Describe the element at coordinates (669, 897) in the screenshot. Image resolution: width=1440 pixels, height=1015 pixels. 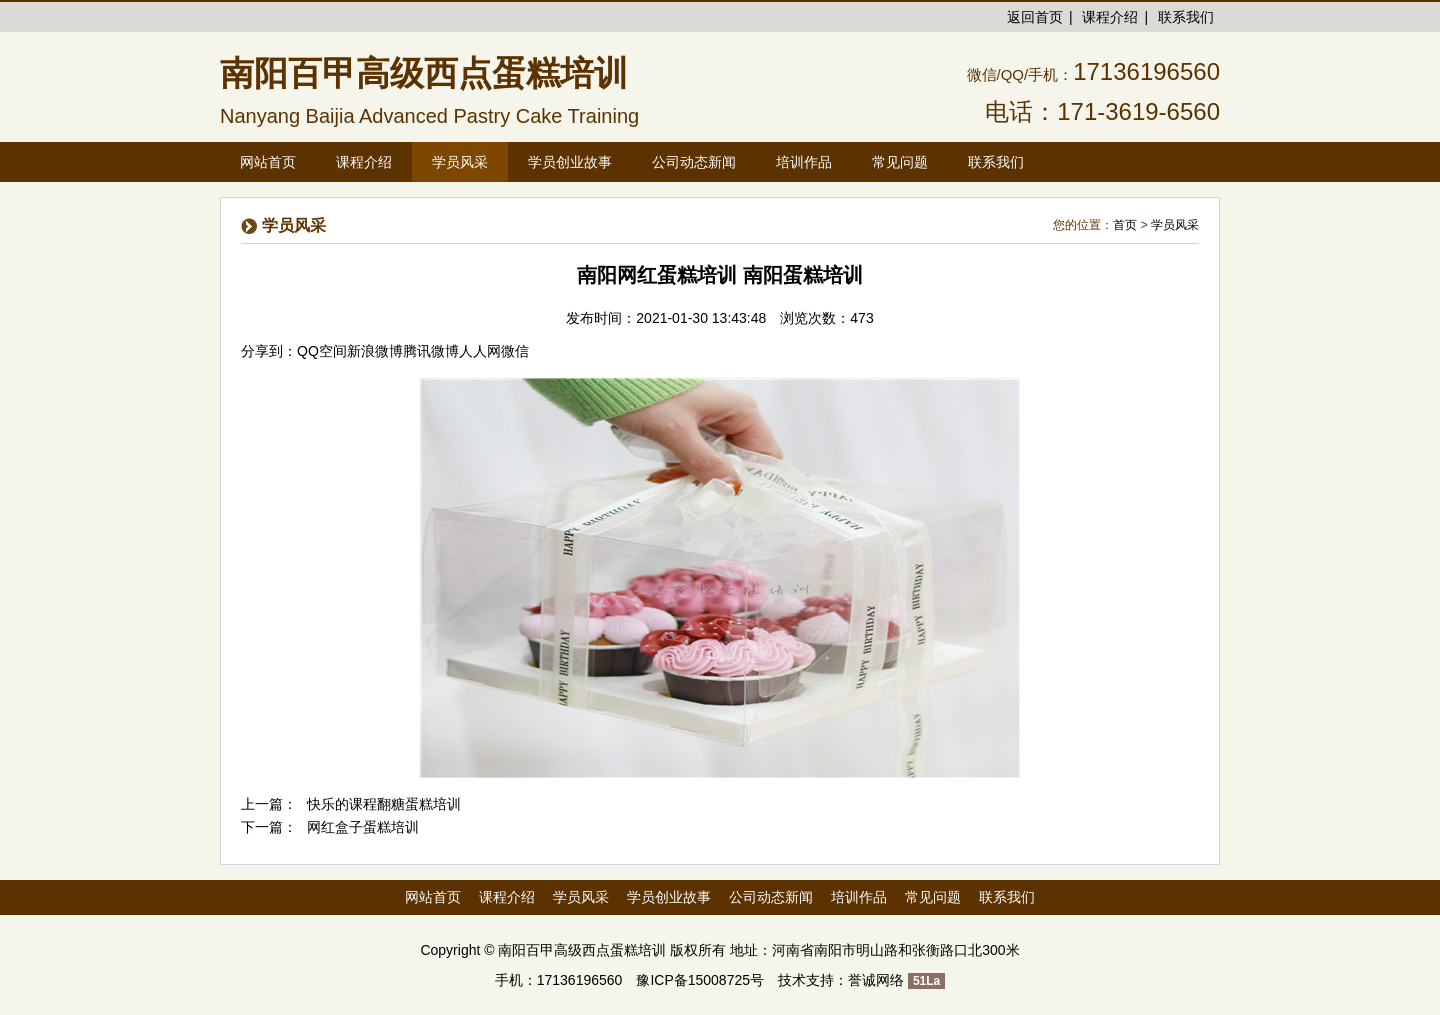
I see `学员创业故事` at that location.